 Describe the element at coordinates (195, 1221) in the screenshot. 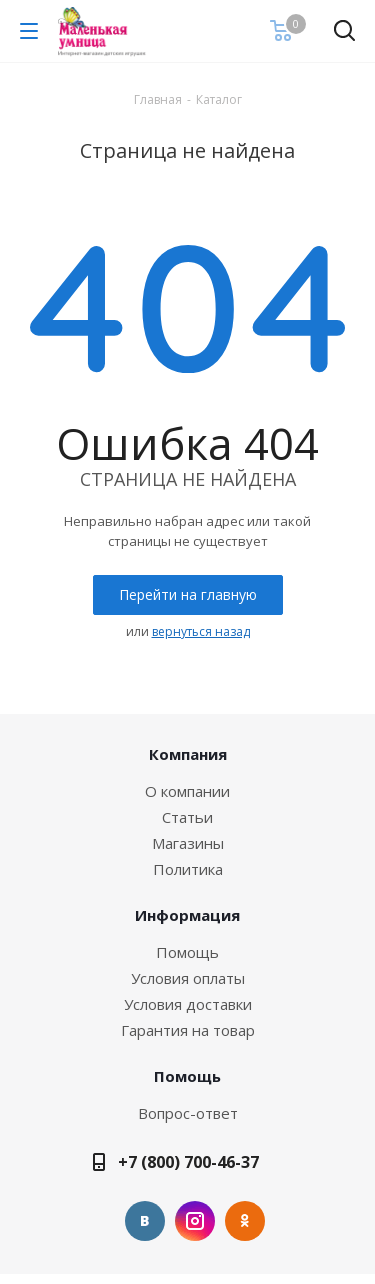

I see `Instagram` at that location.